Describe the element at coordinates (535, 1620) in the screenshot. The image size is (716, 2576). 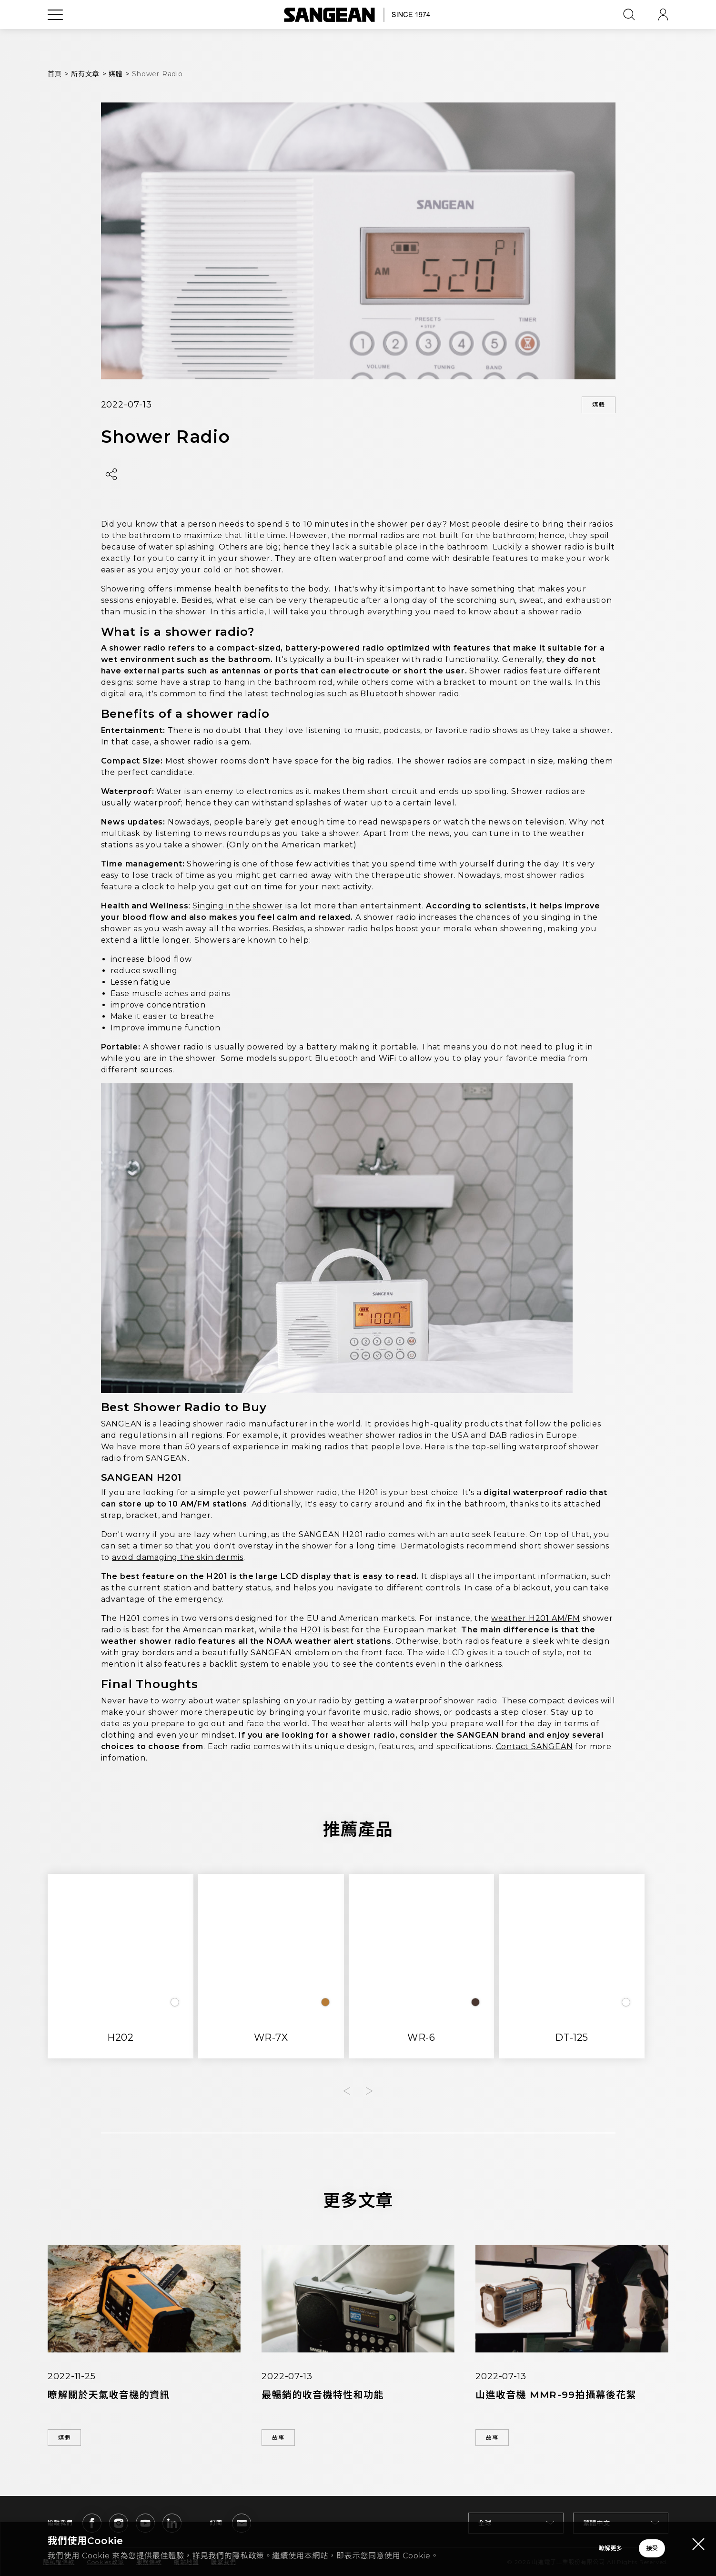
I see `weather H201 AM/FM` at that location.